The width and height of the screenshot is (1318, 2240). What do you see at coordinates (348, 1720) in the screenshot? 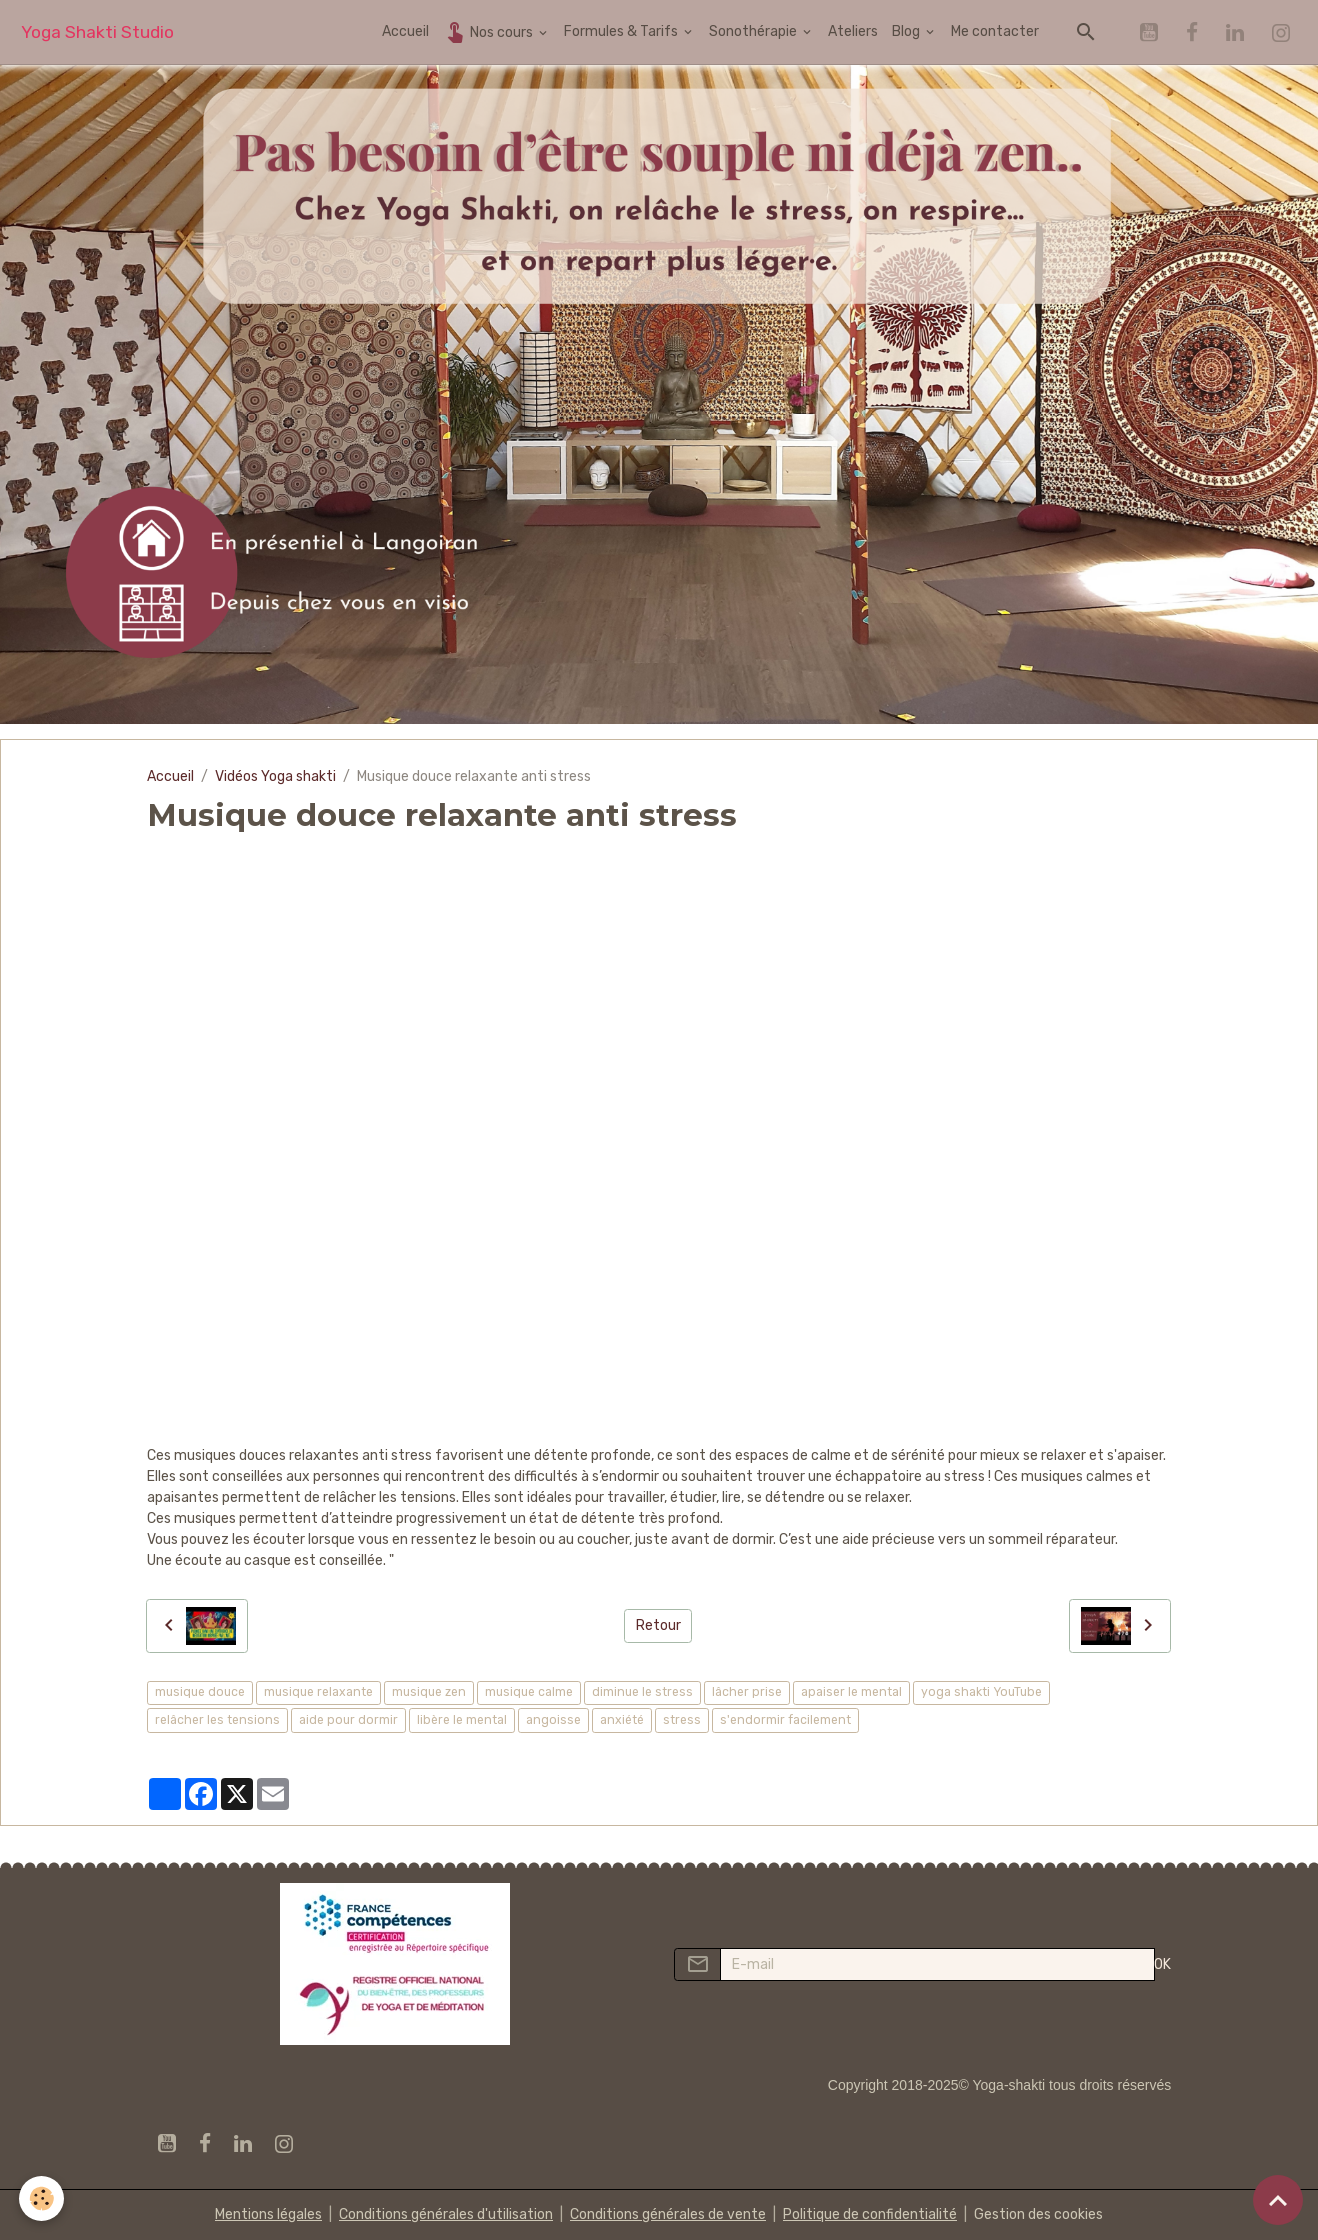
I see `aide pour dormir` at bounding box center [348, 1720].